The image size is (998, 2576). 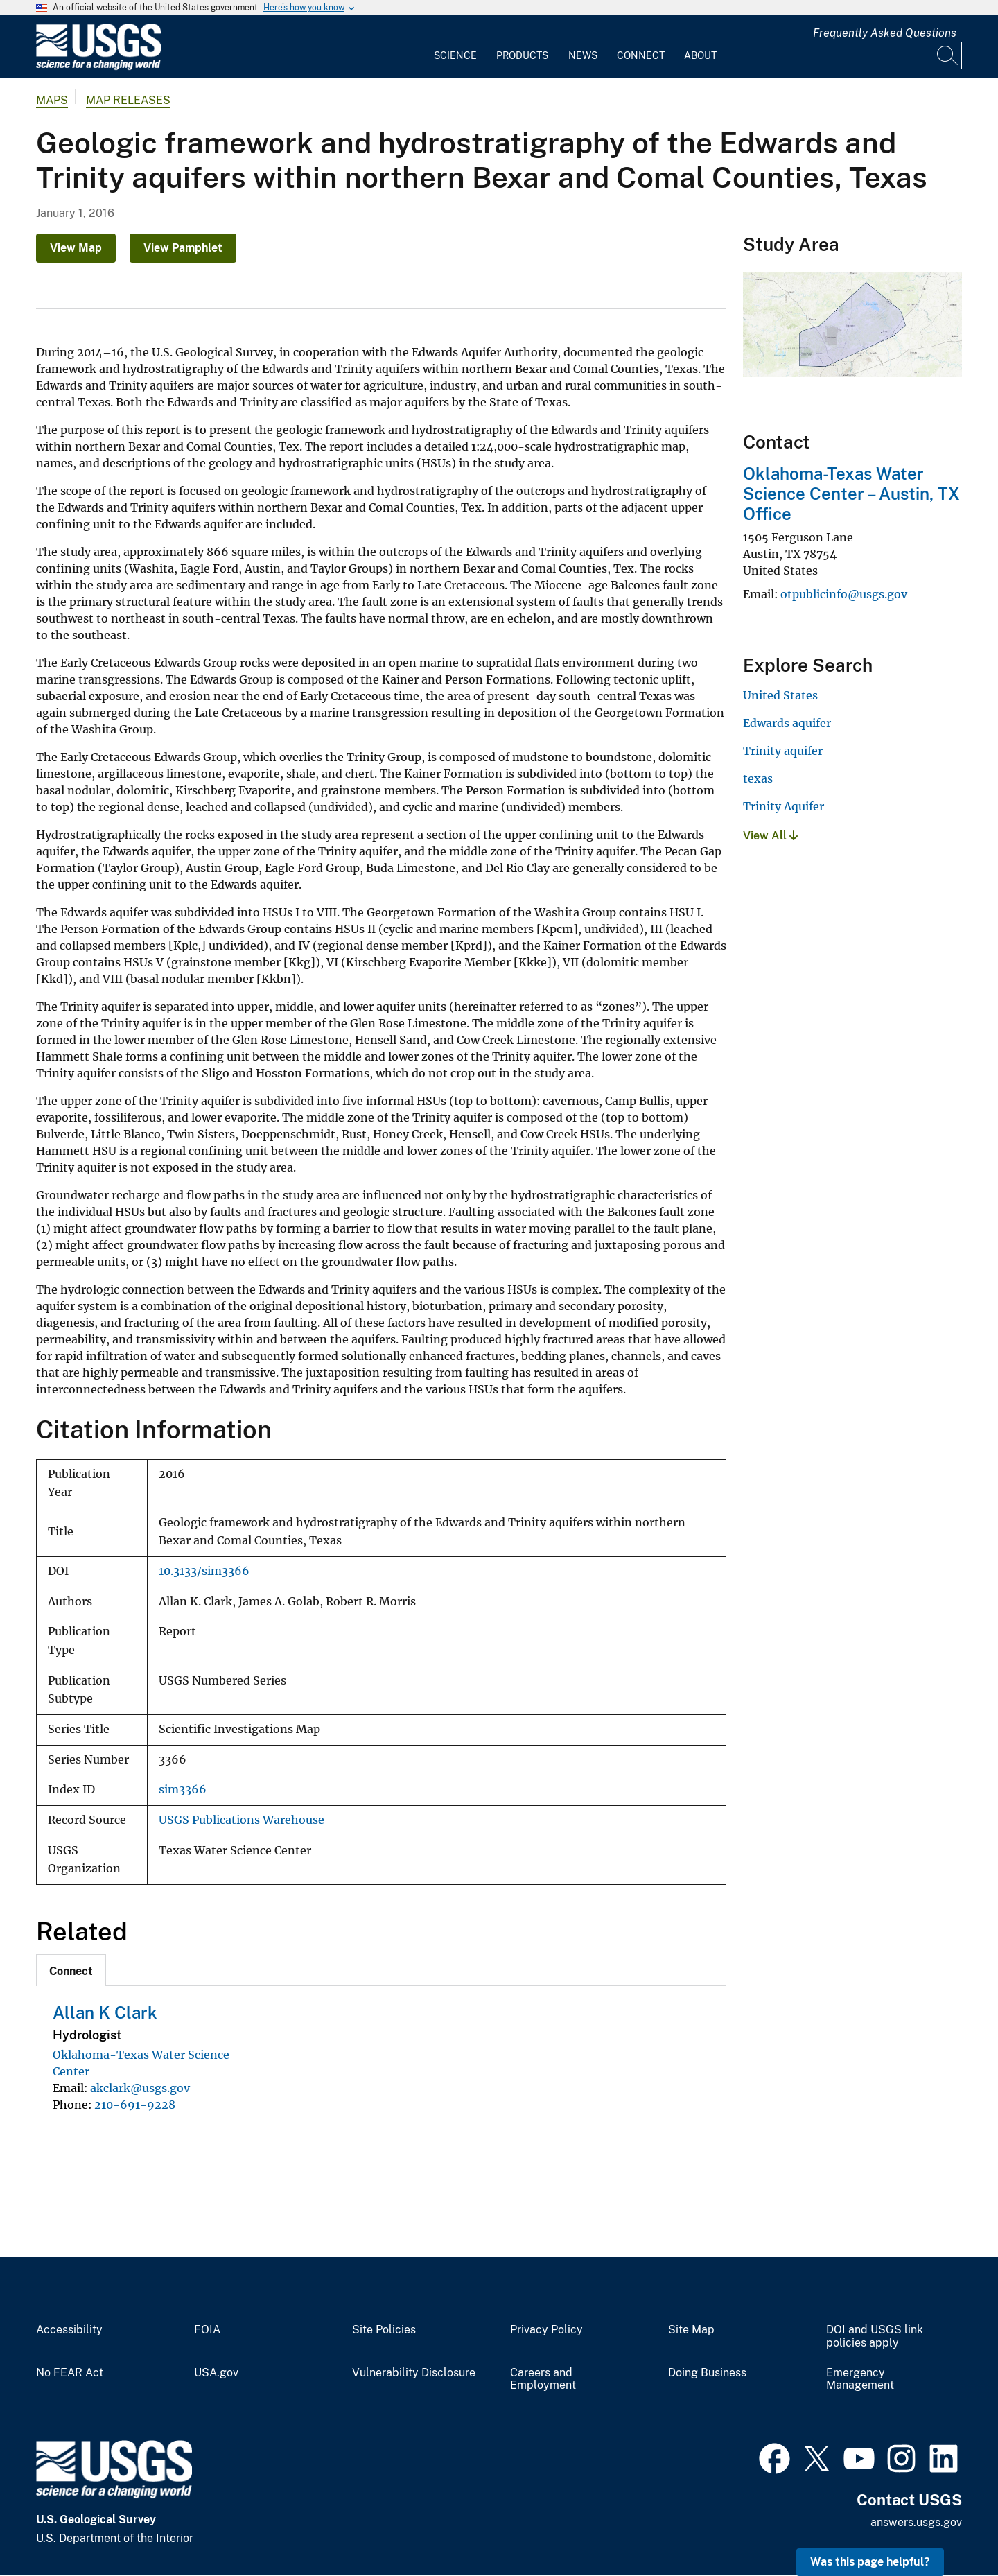 I want to click on 10.3133/sim3366, so click(x=204, y=1571).